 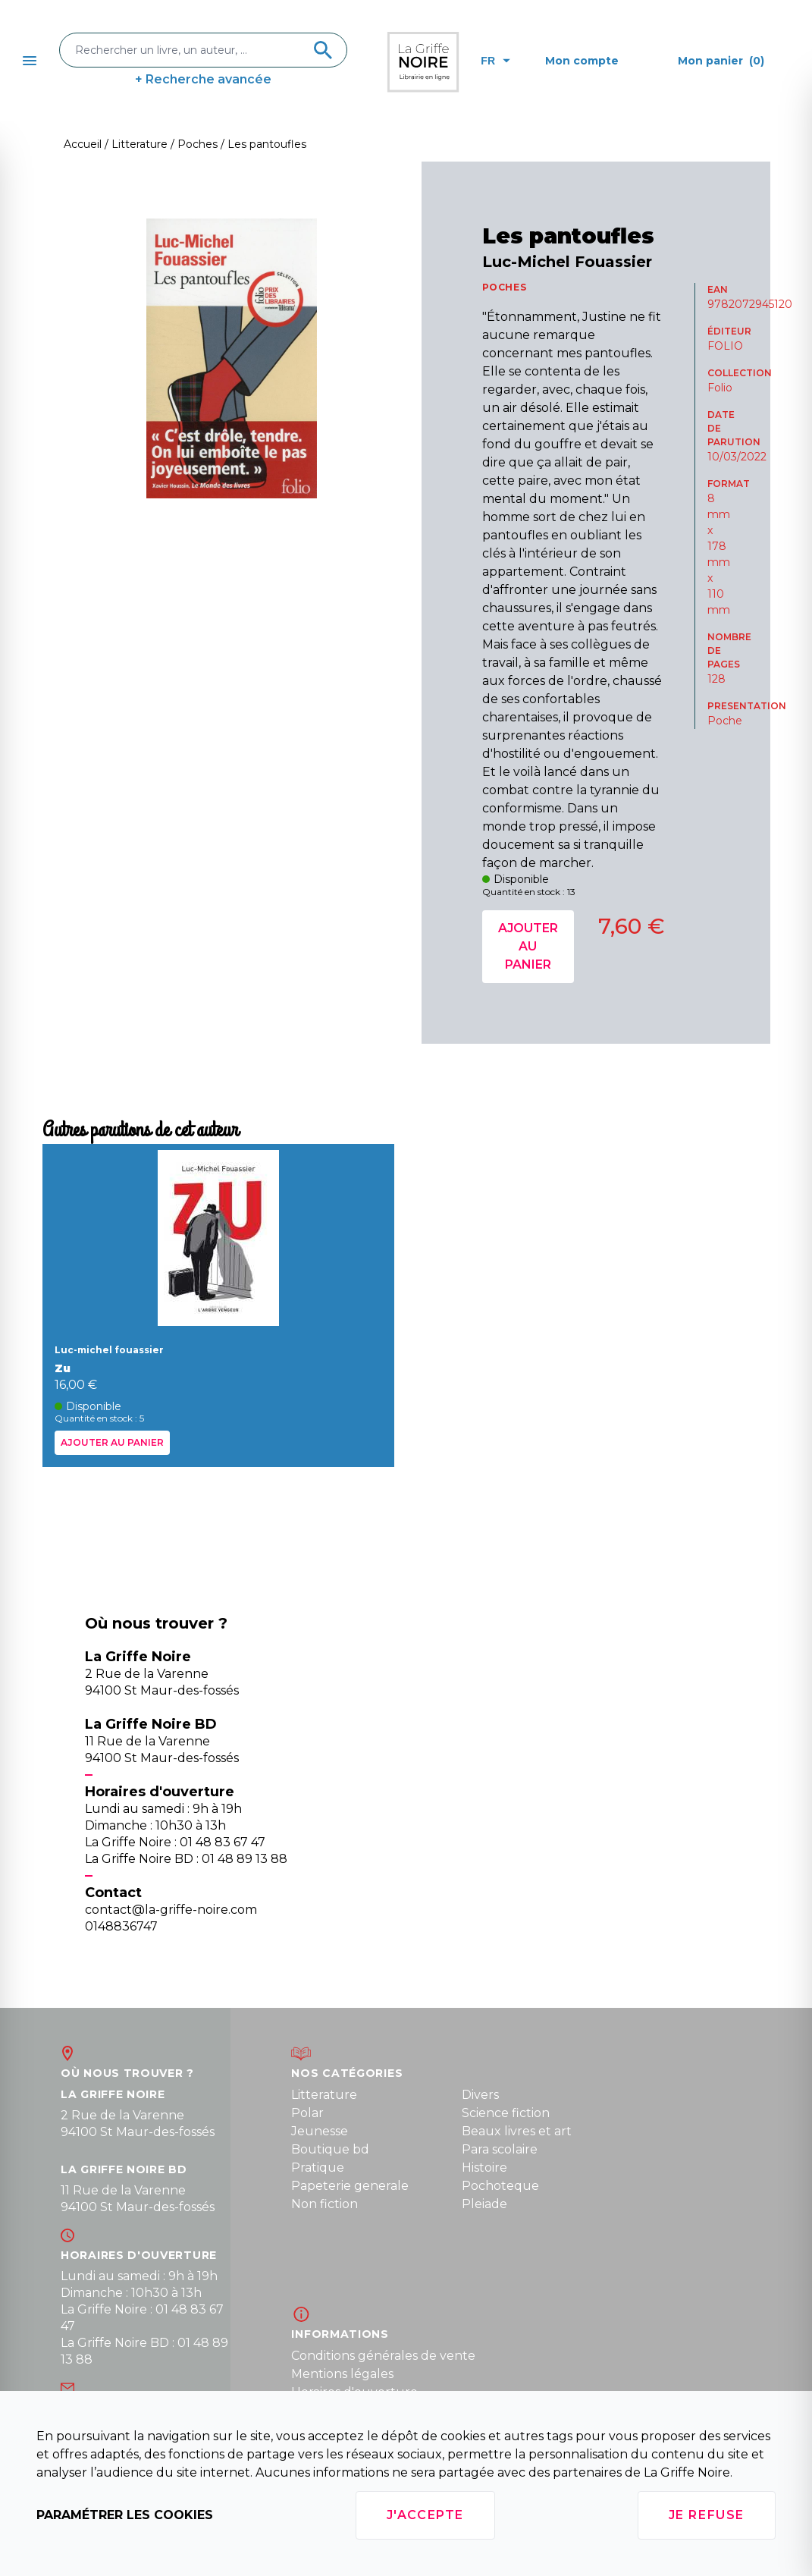 I want to click on Science fiction, so click(x=506, y=2113).